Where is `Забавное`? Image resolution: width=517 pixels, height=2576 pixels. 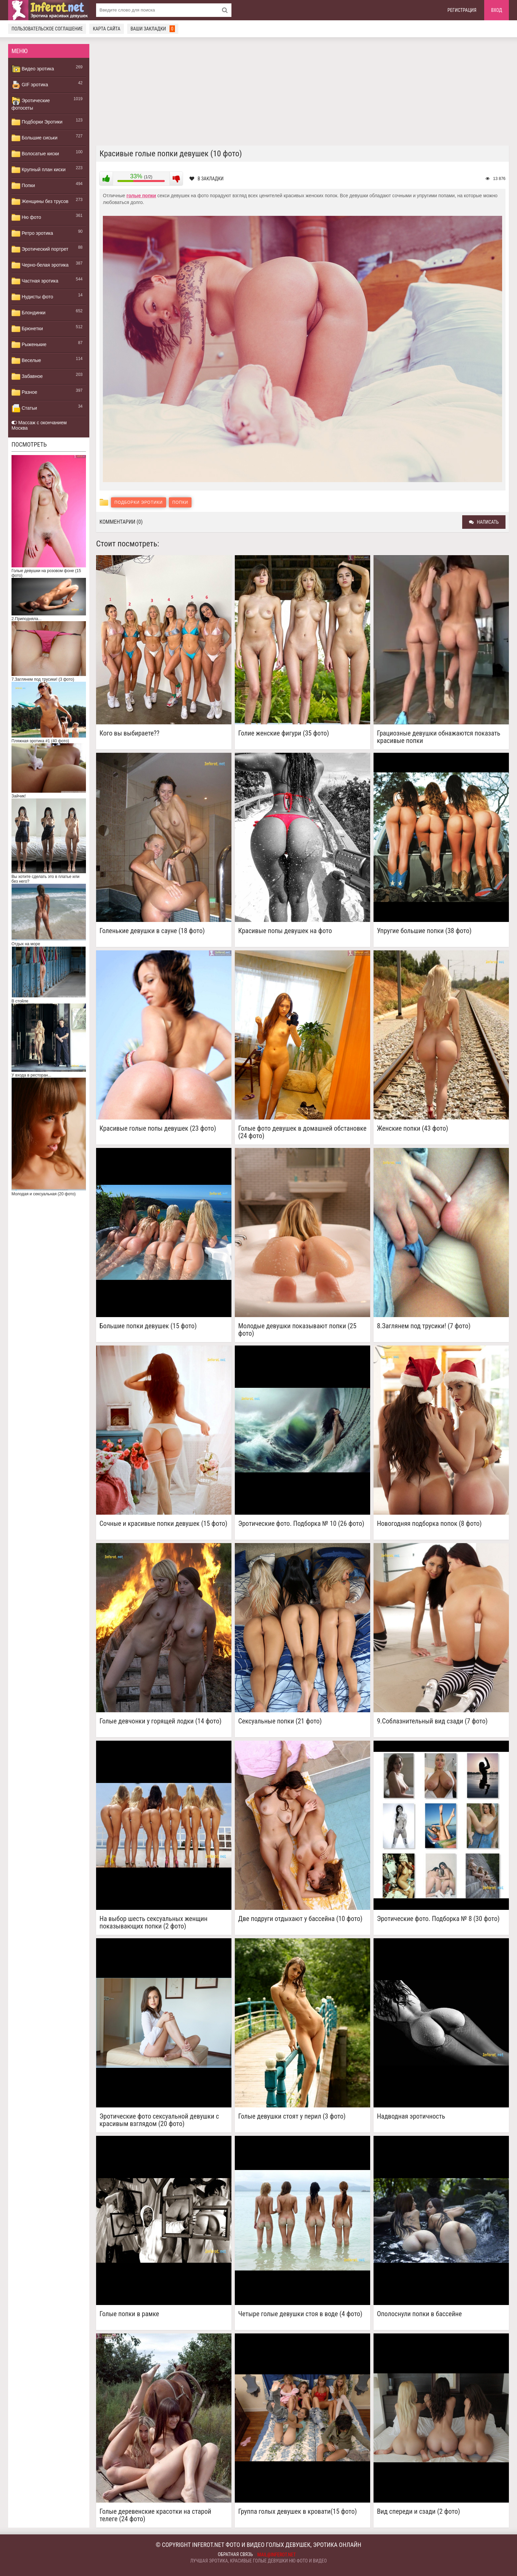
Забавное is located at coordinates (27, 376).